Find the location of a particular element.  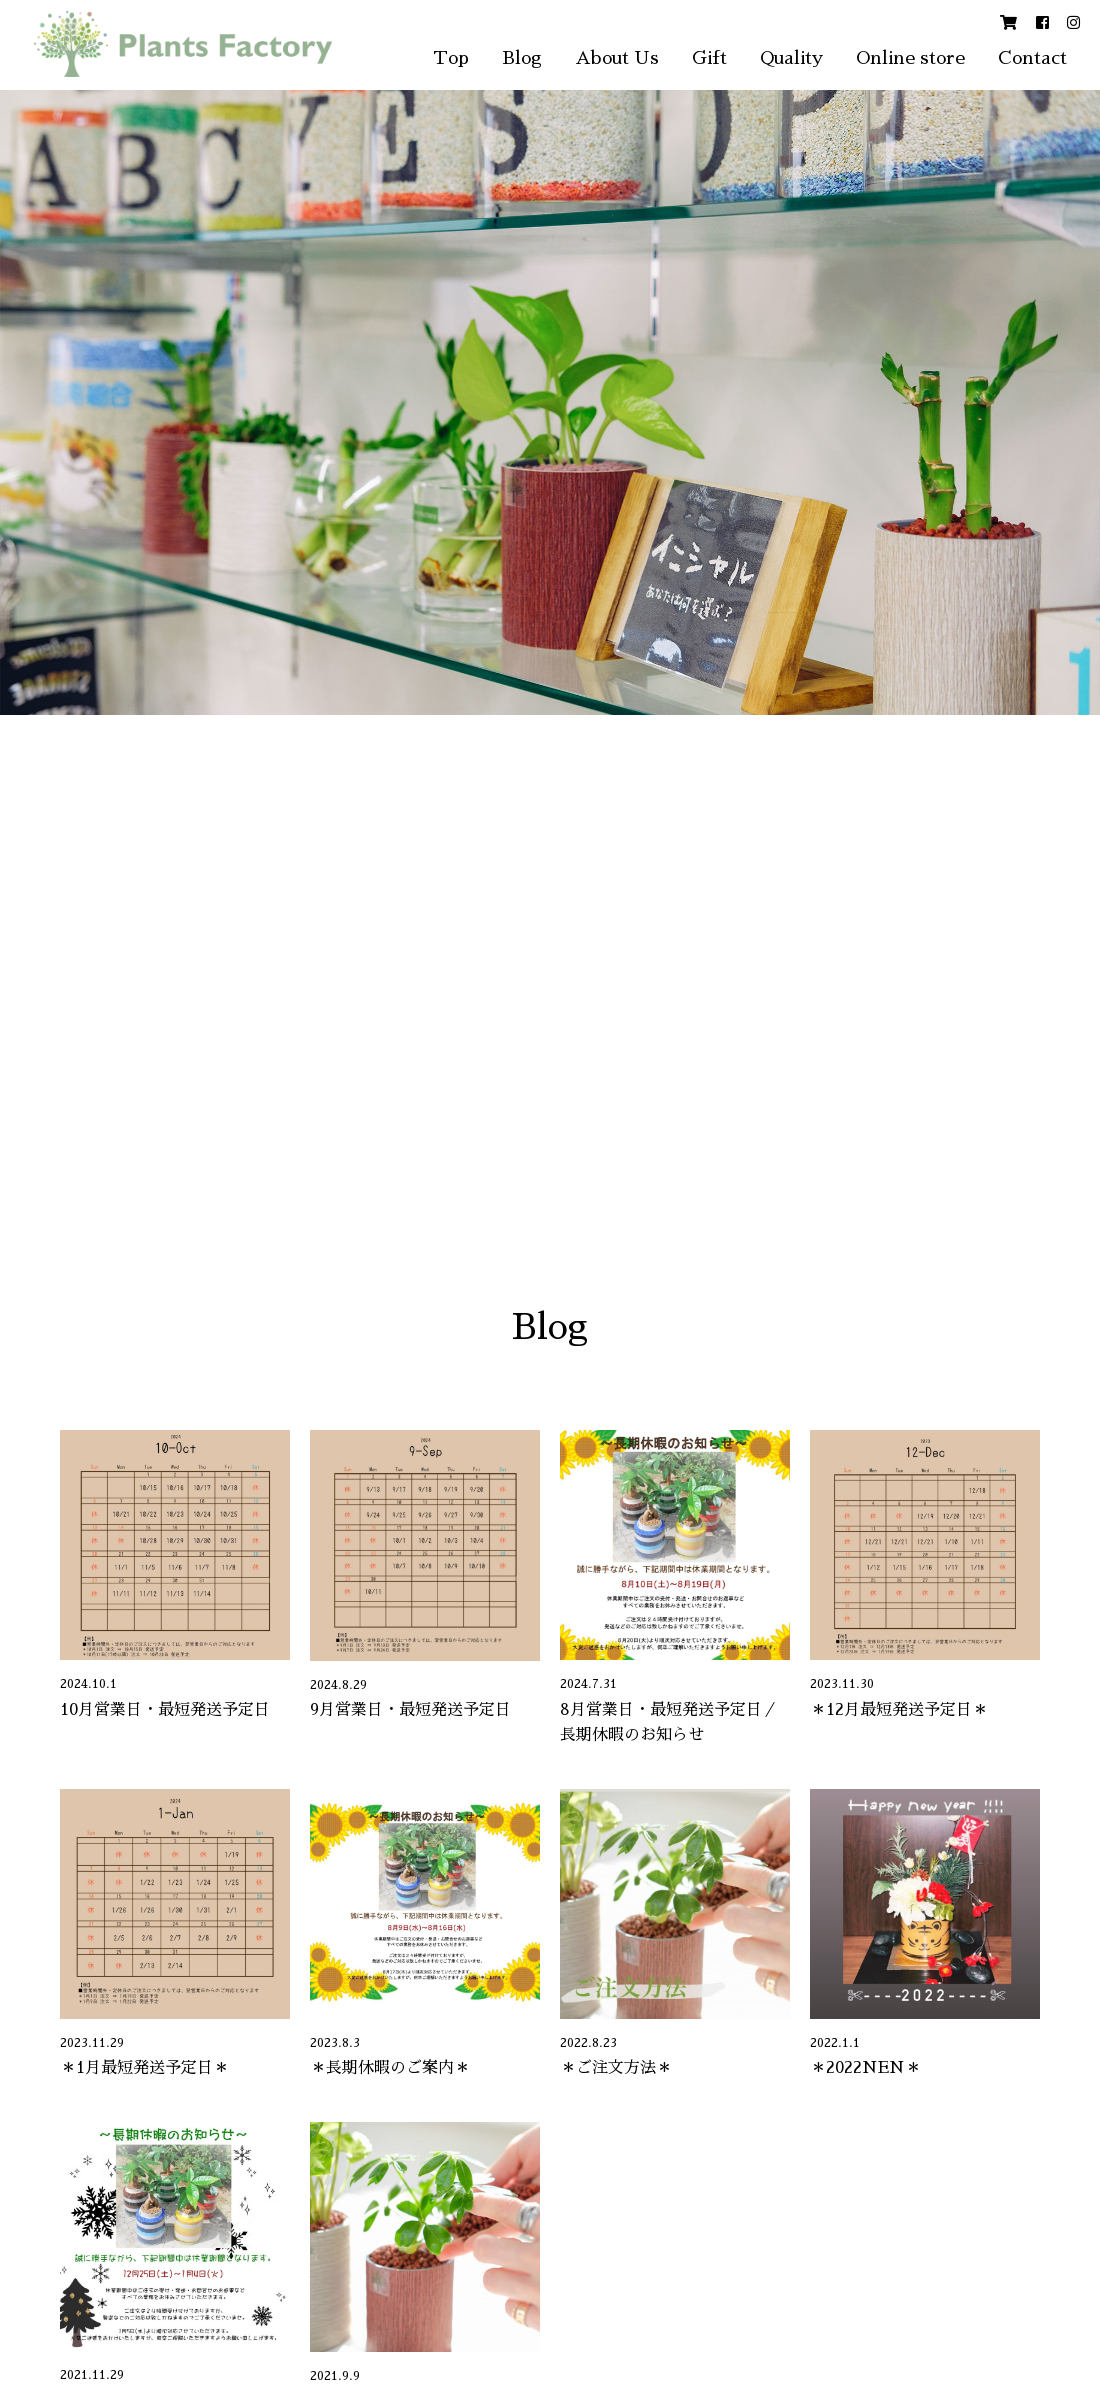

About Us is located at coordinates (617, 58).